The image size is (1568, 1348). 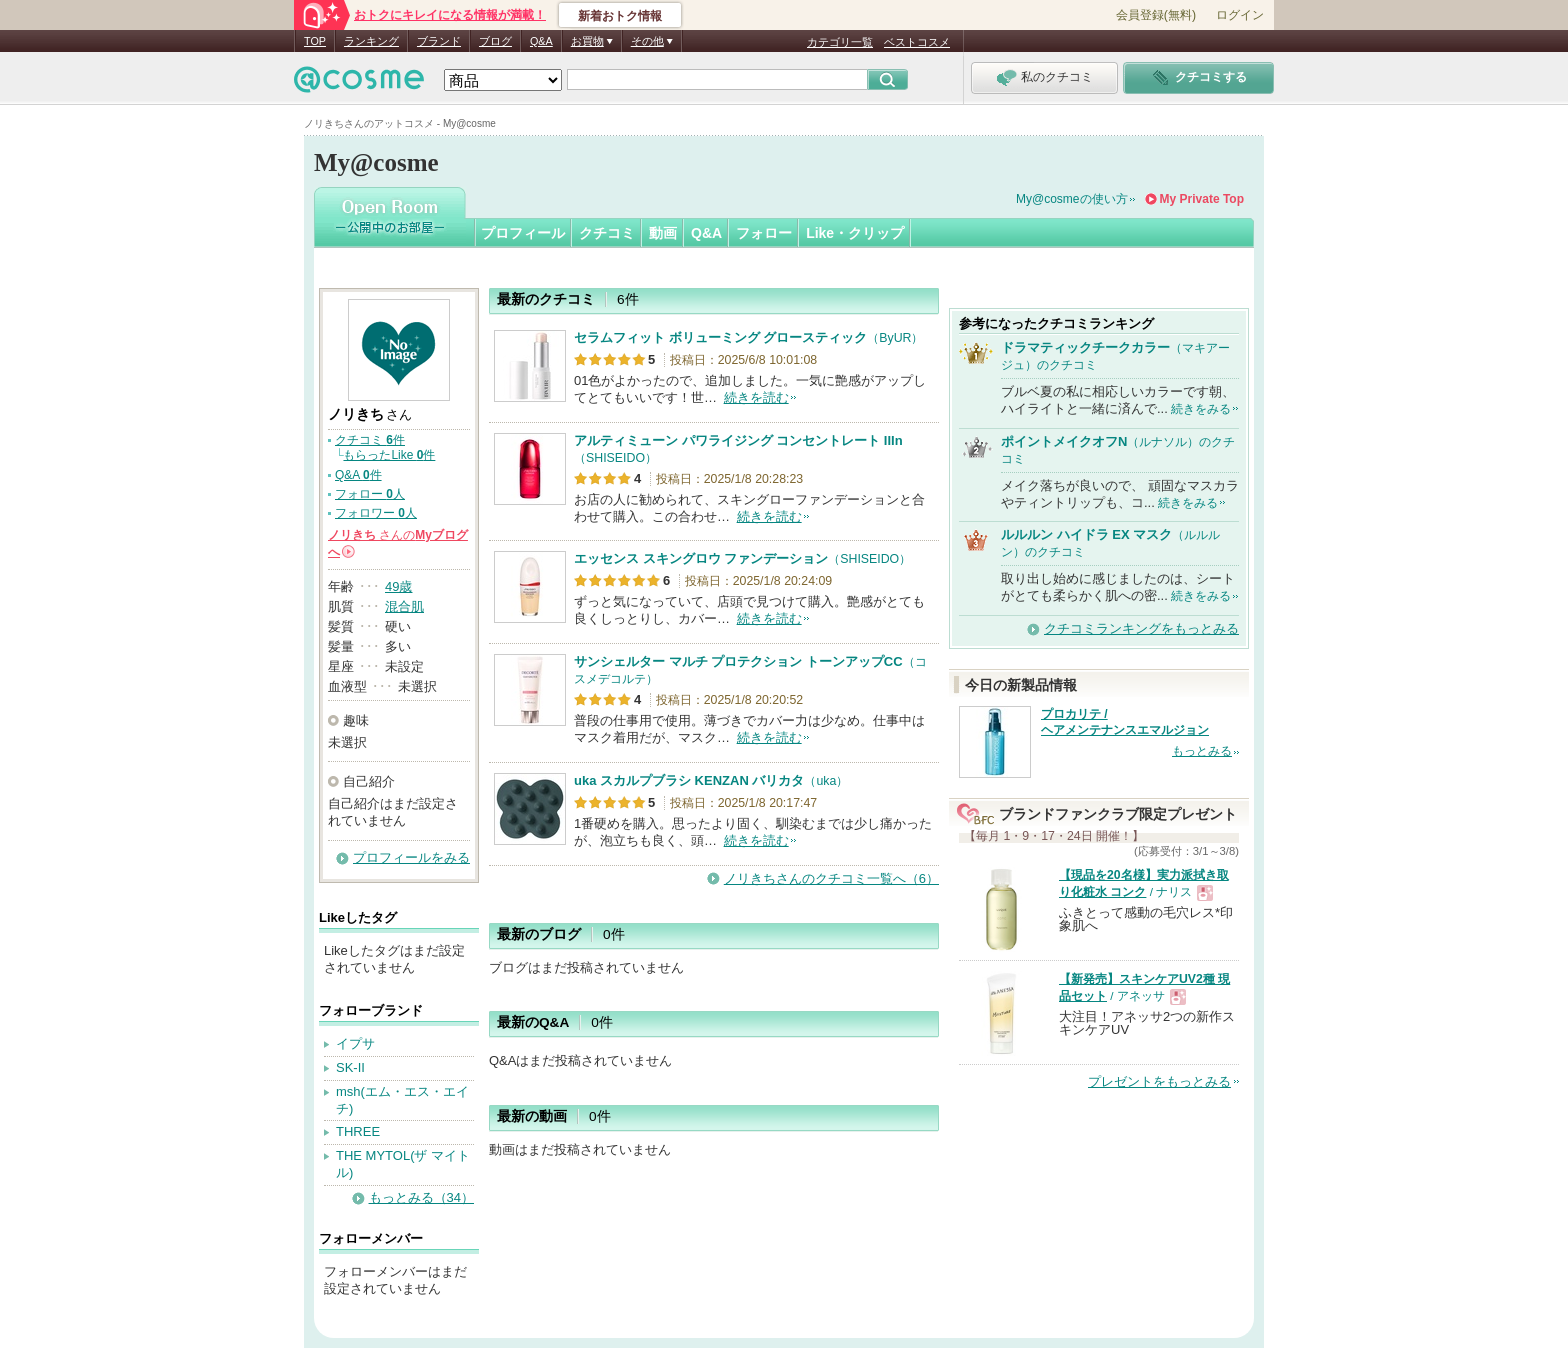 I want to click on フォロー 人, so click(x=370, y=494).